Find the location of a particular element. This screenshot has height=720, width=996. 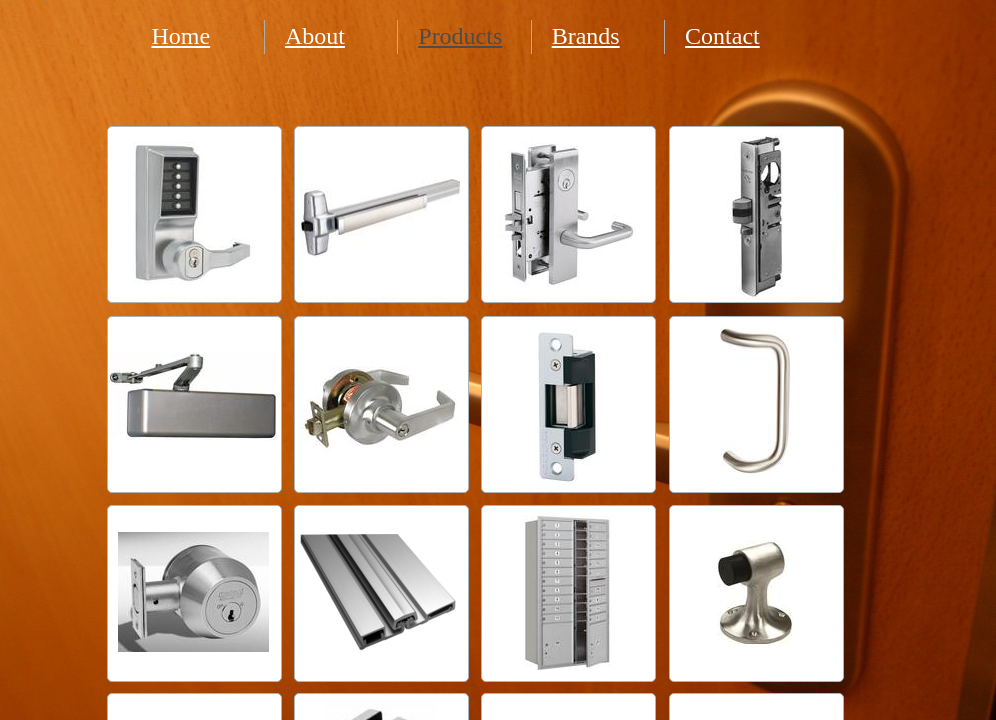

Home is located at coordinates (181, 36).